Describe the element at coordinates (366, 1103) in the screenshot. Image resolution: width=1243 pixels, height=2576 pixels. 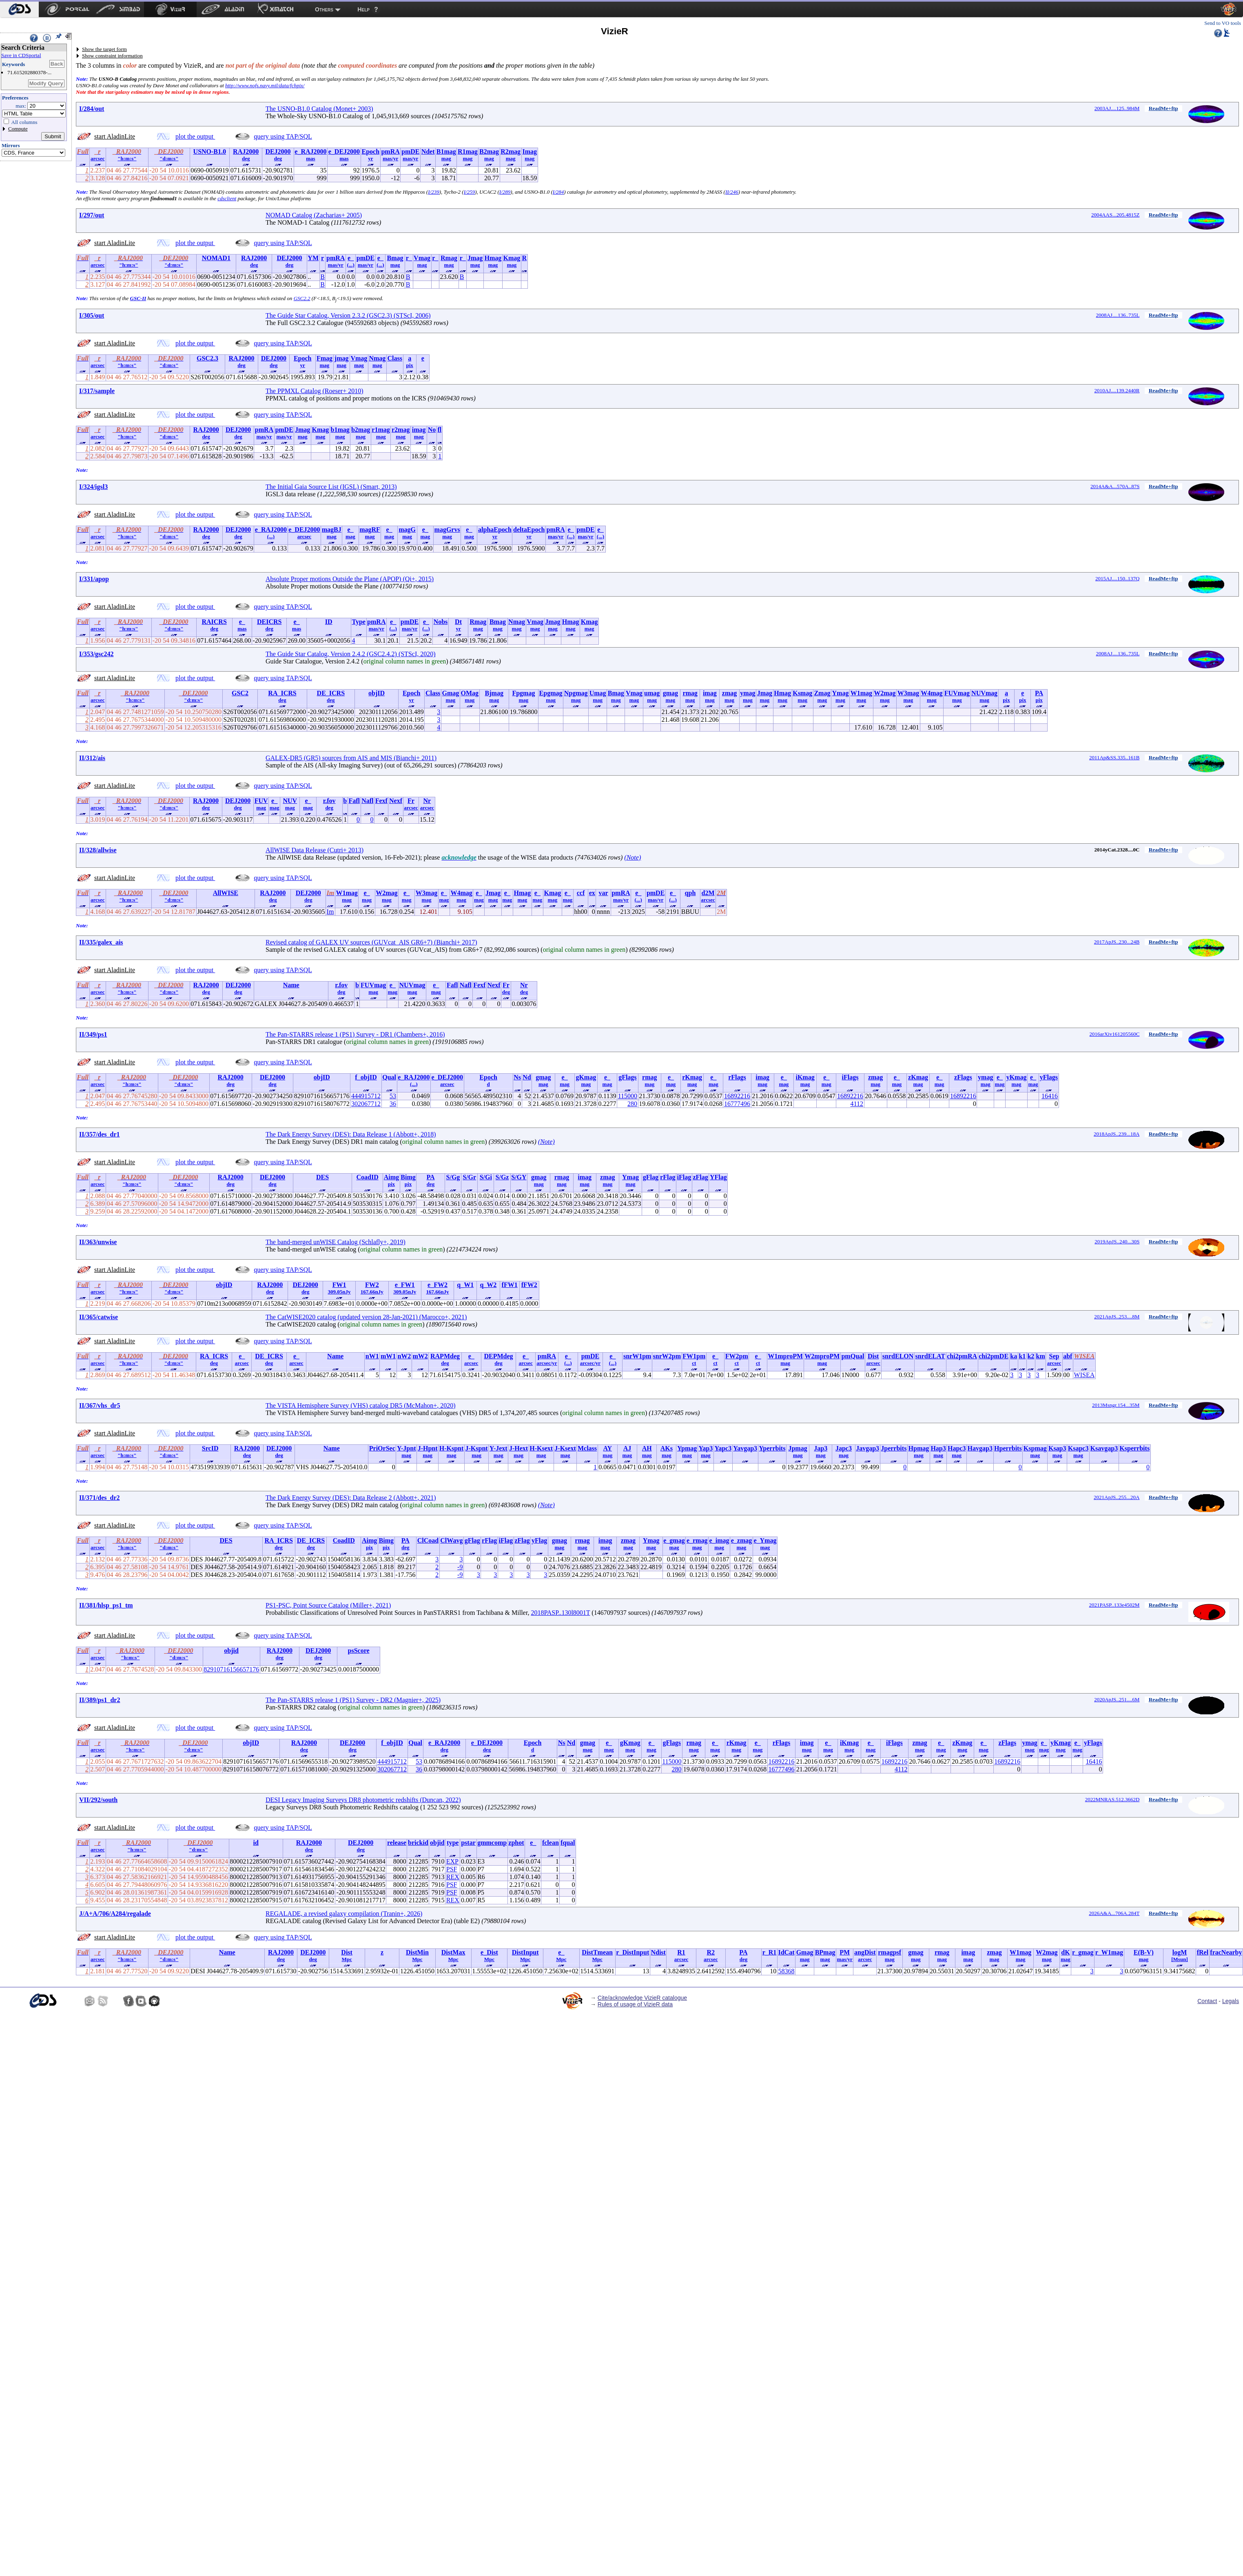
I see `302067712` at that location.